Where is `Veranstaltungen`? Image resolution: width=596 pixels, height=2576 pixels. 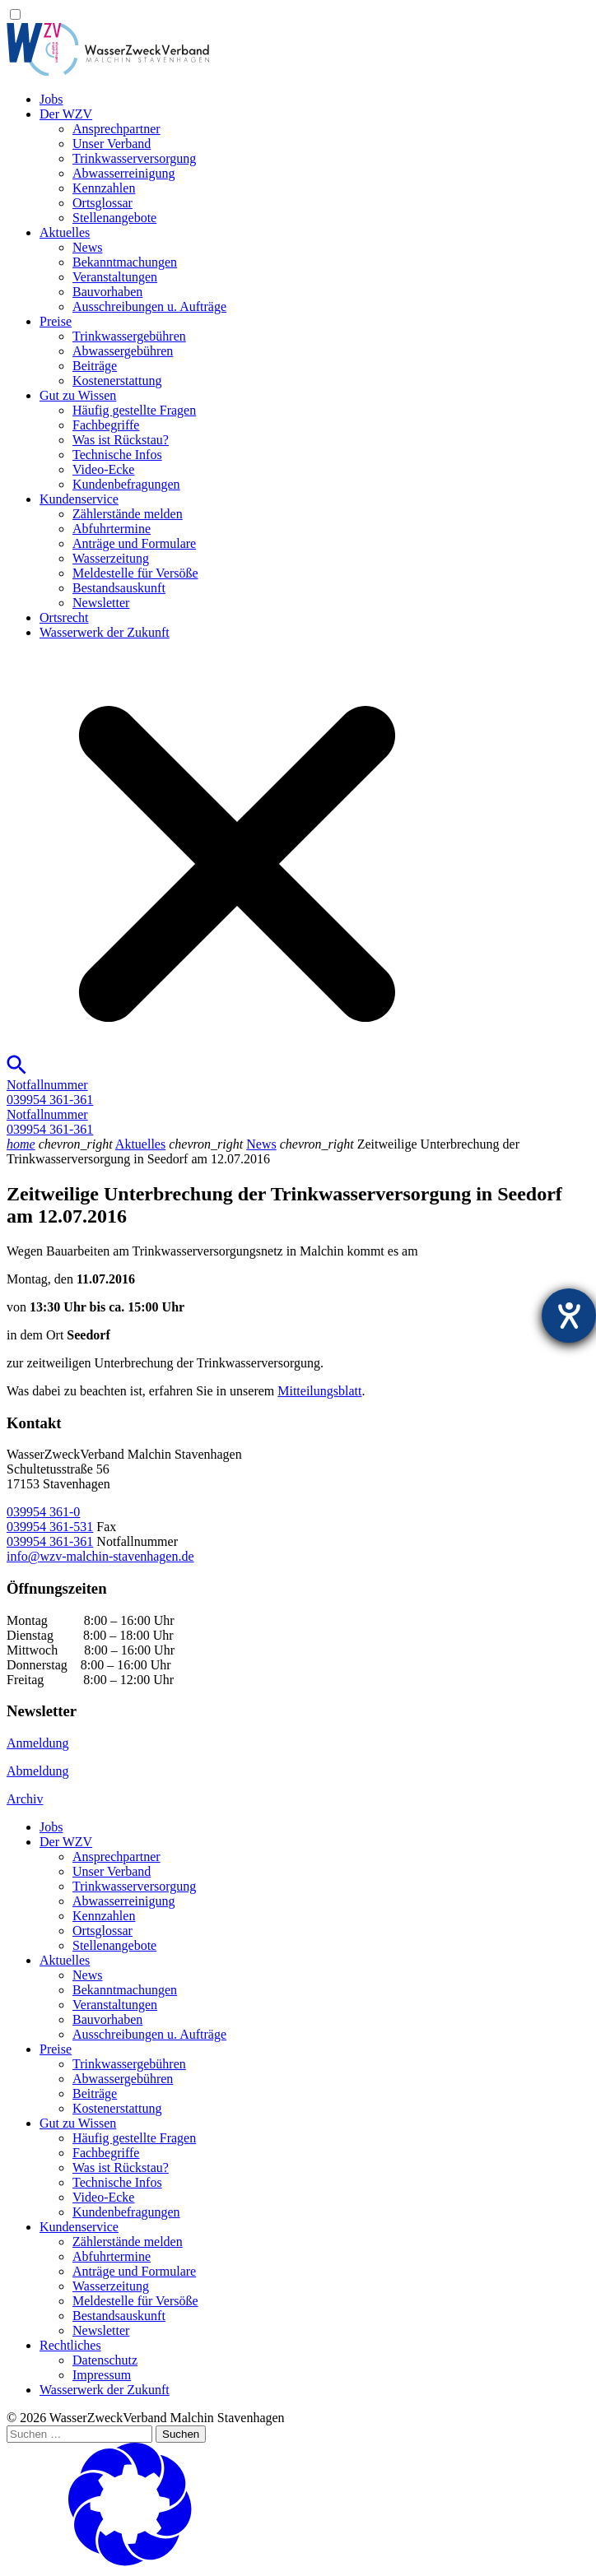 Veranstaltungen is located at coordinates (114, 277).